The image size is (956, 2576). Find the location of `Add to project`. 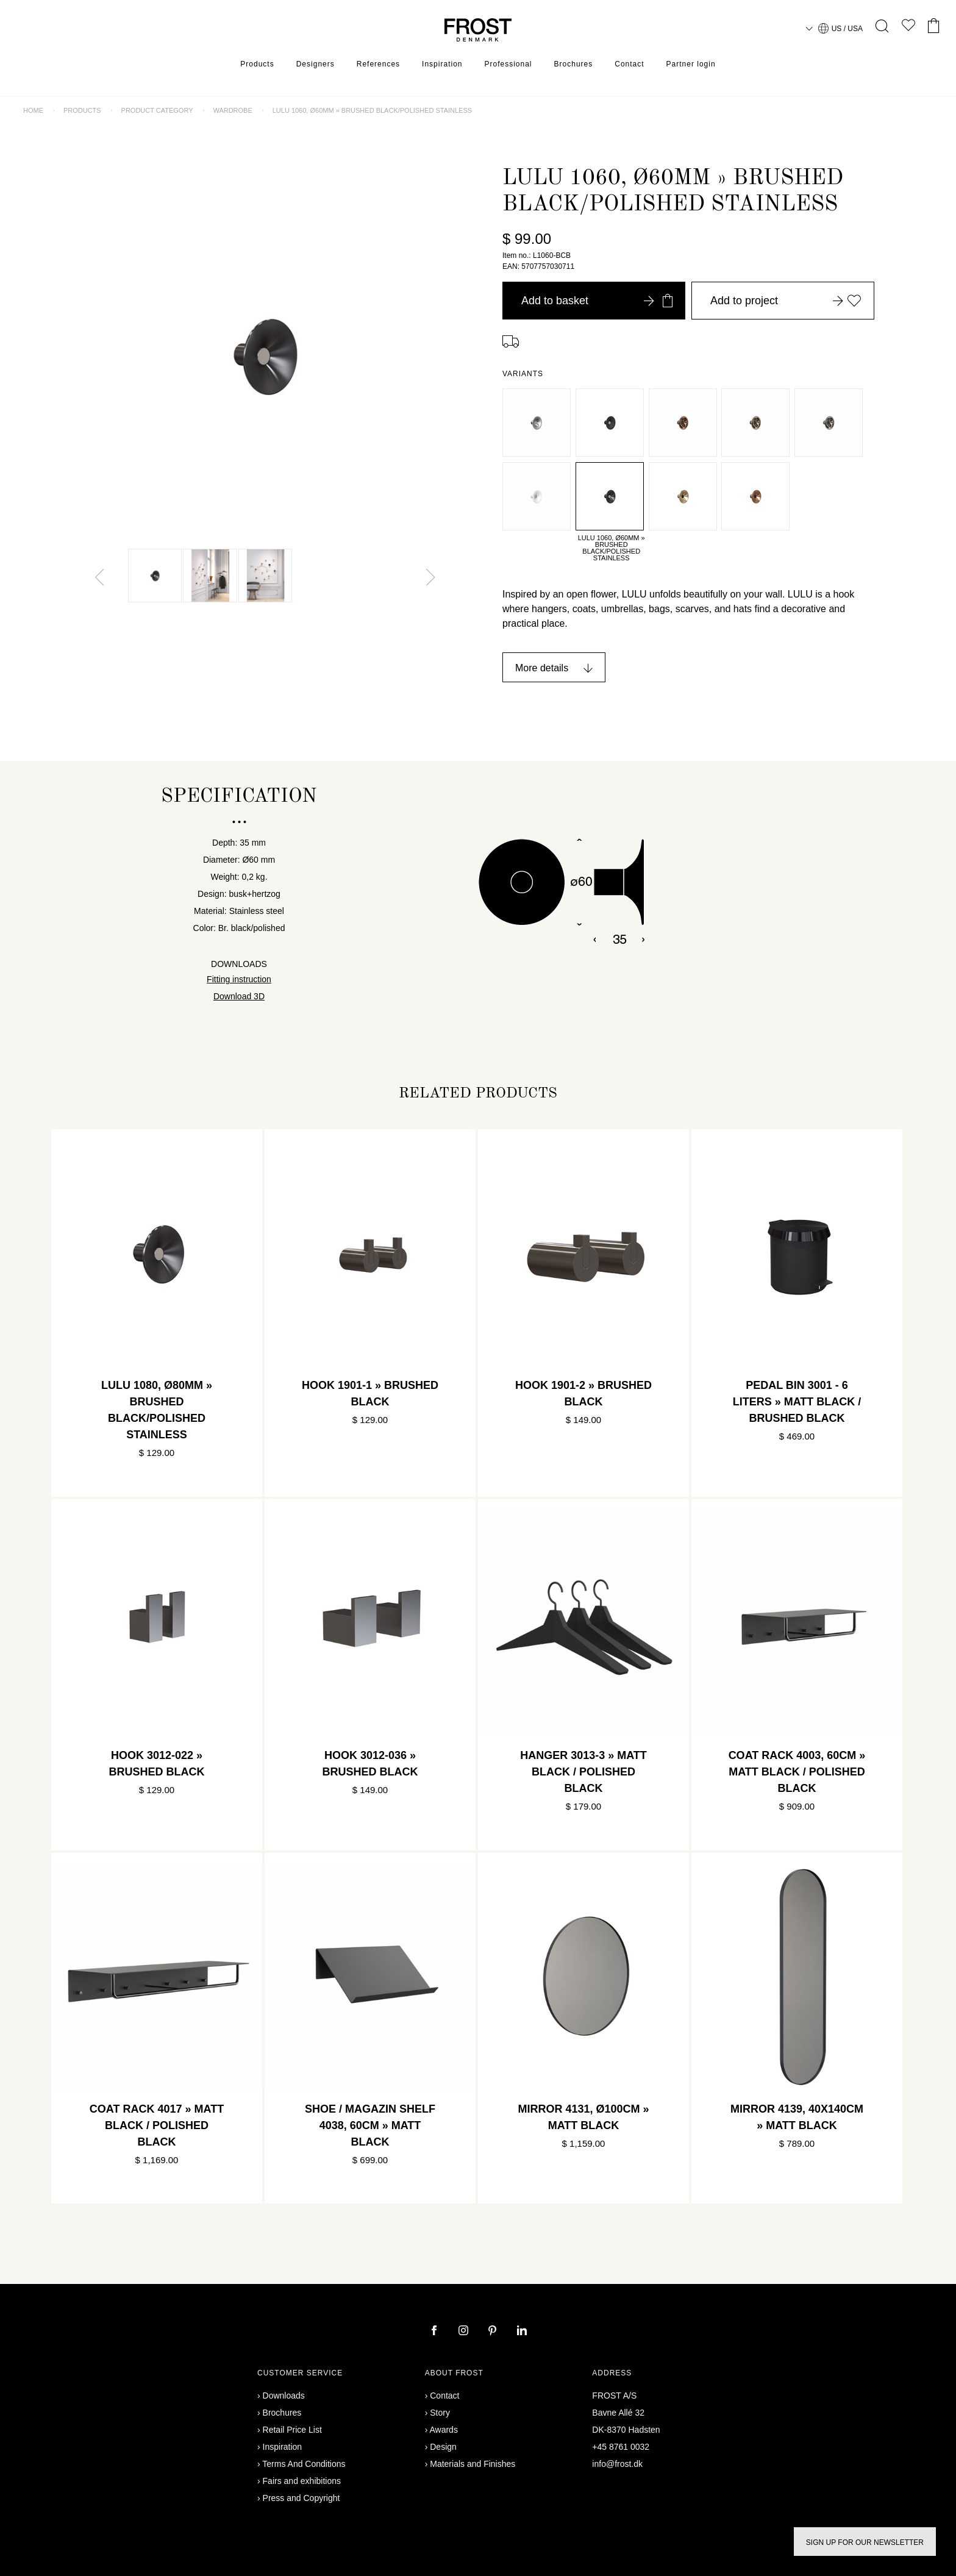

Add to project is located at coordinates (785, 300).